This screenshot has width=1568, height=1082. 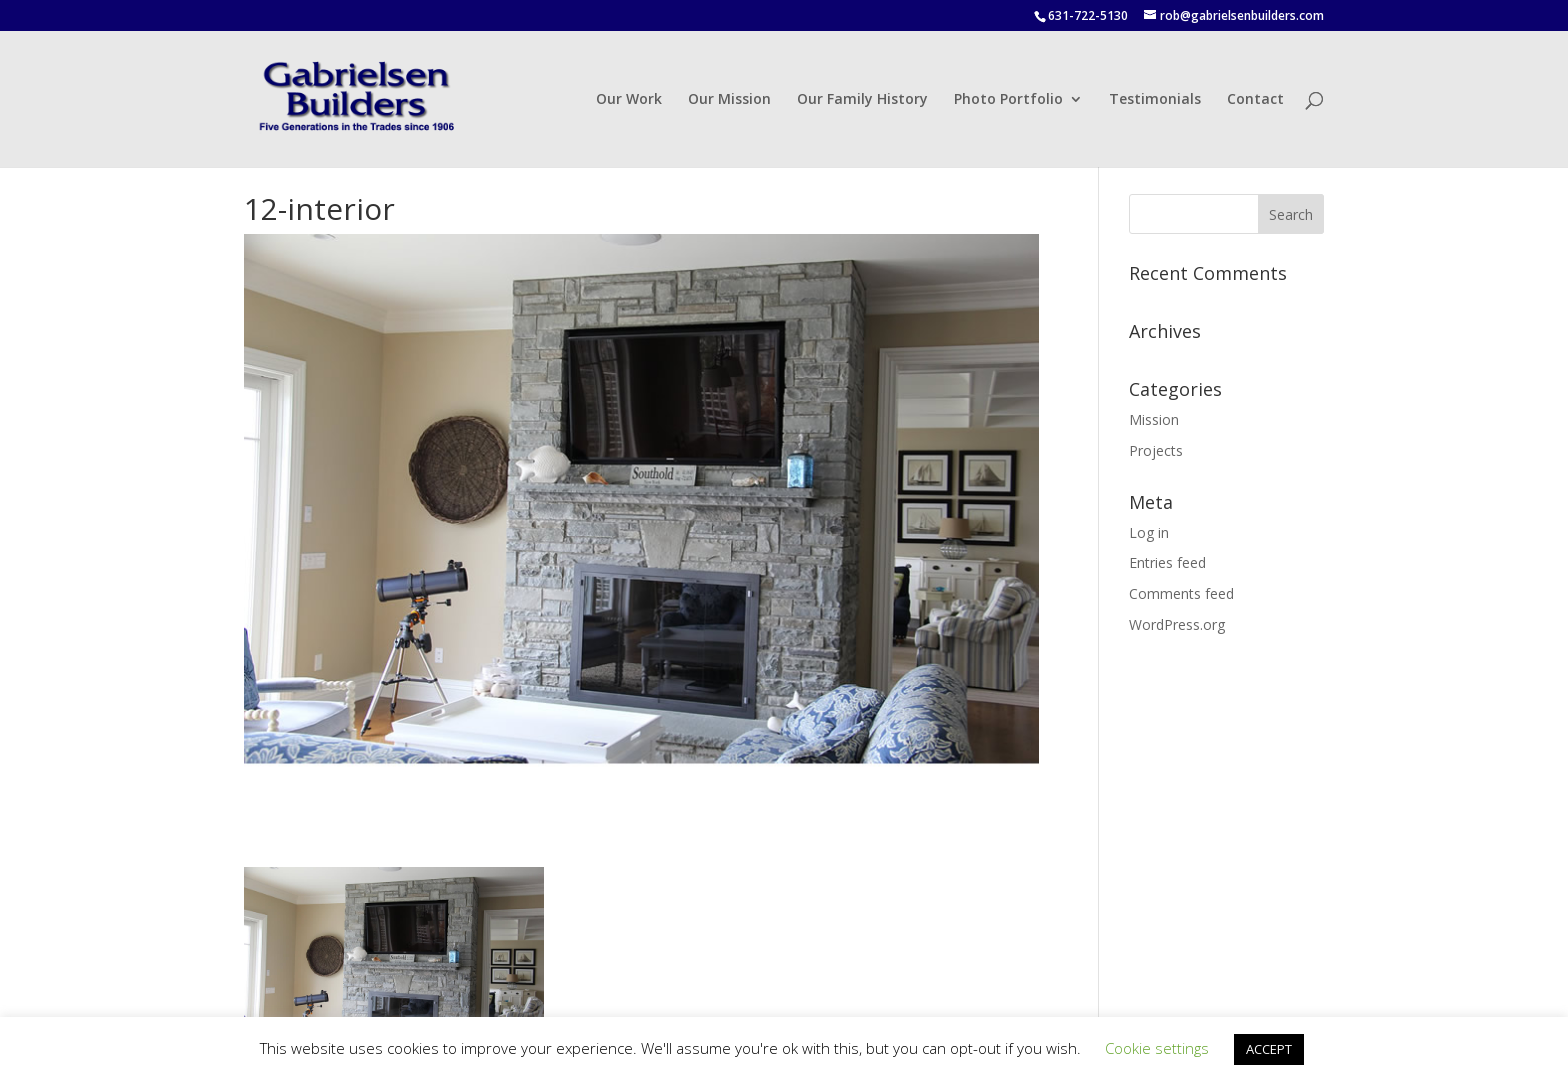 What do you see at coordinates (1156, 450) in the screenshot?
I see `Projects` at bounding box center [1156, 450].